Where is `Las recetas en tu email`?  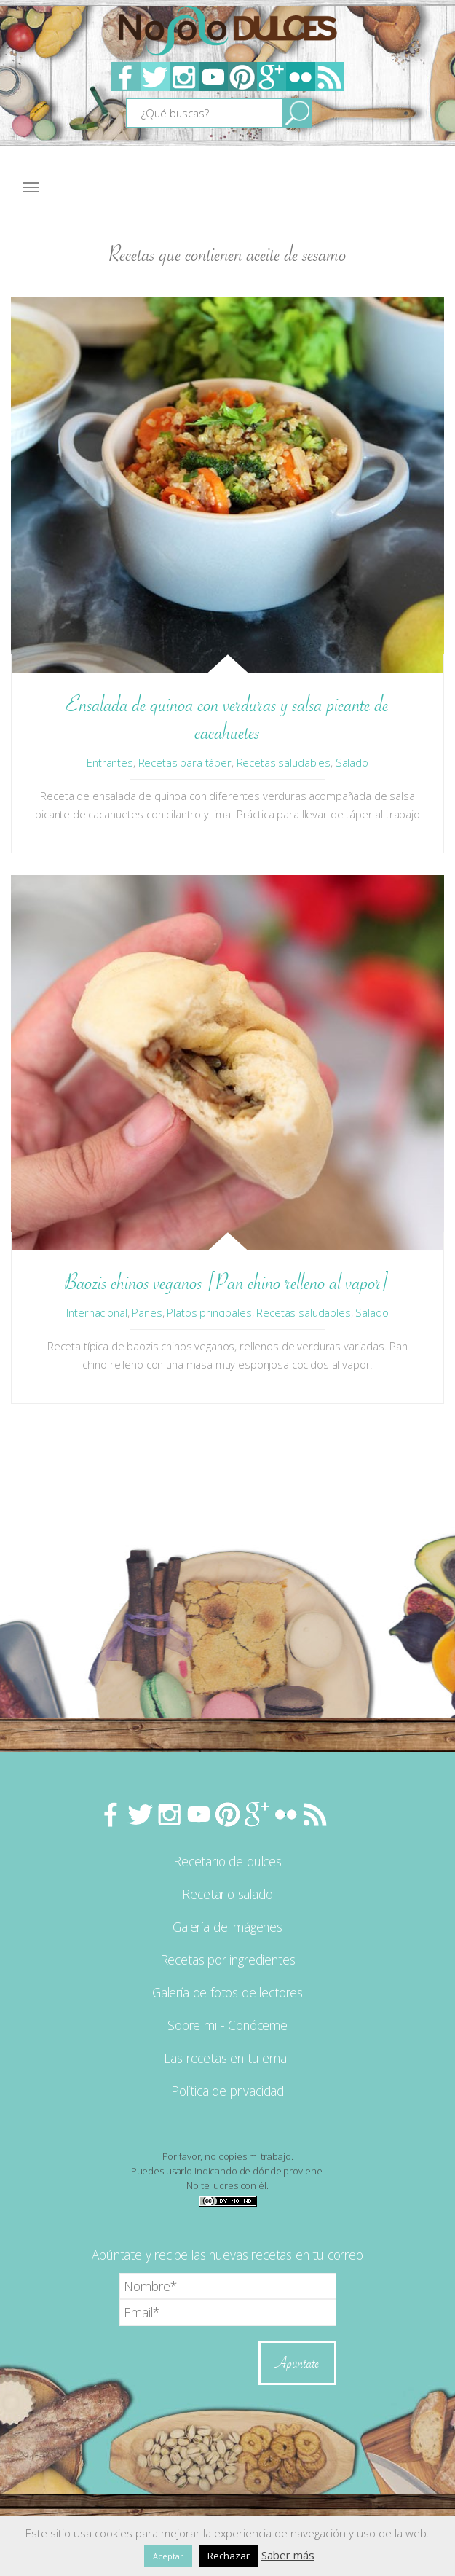
Las recetas en tu email is located at coordinates (227, 2058).